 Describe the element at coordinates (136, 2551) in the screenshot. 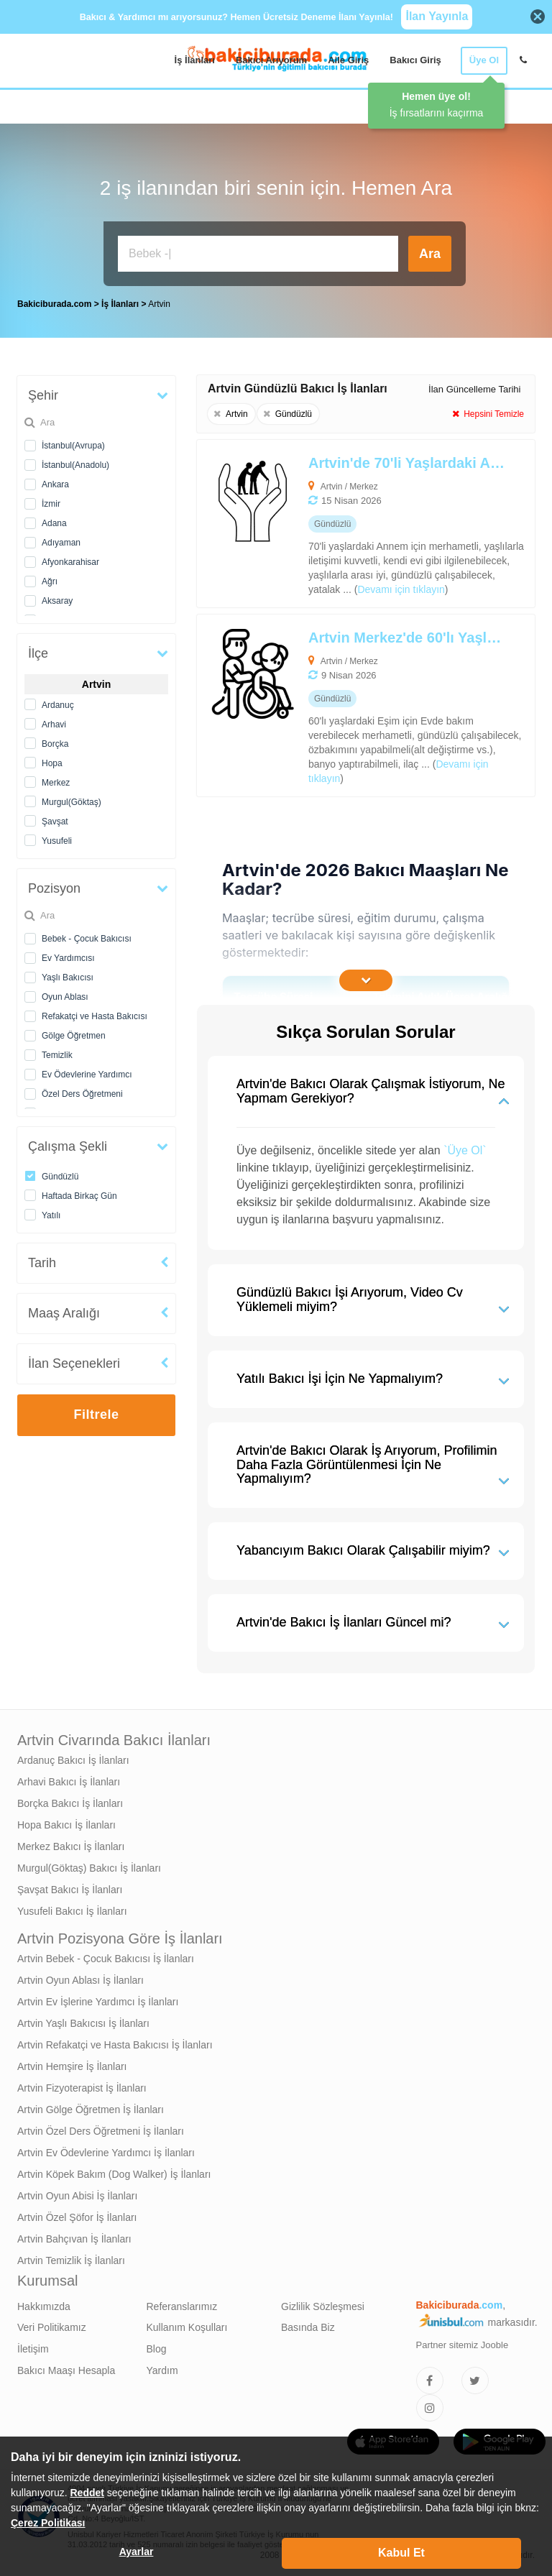

I see `Ayarlar` at that location.